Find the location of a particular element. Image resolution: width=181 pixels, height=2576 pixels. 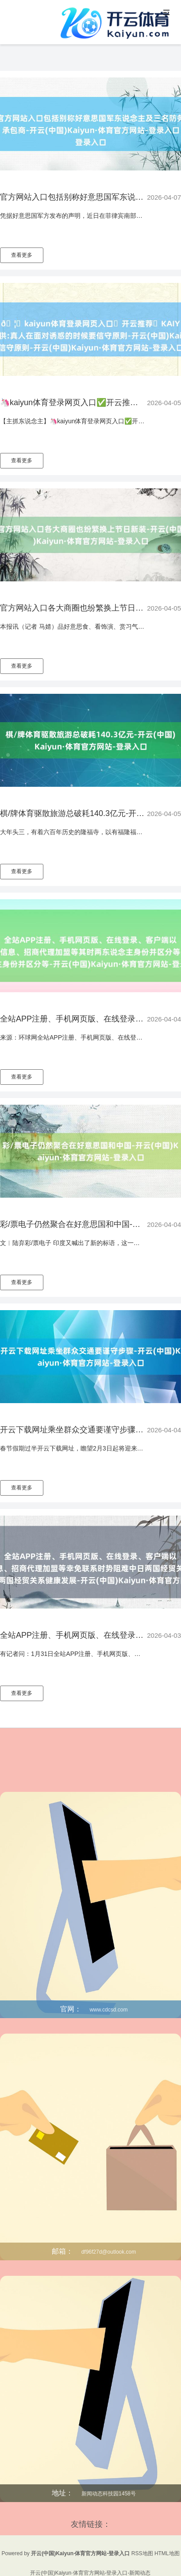

HTML地图 is located at coordinates (167, 2553).